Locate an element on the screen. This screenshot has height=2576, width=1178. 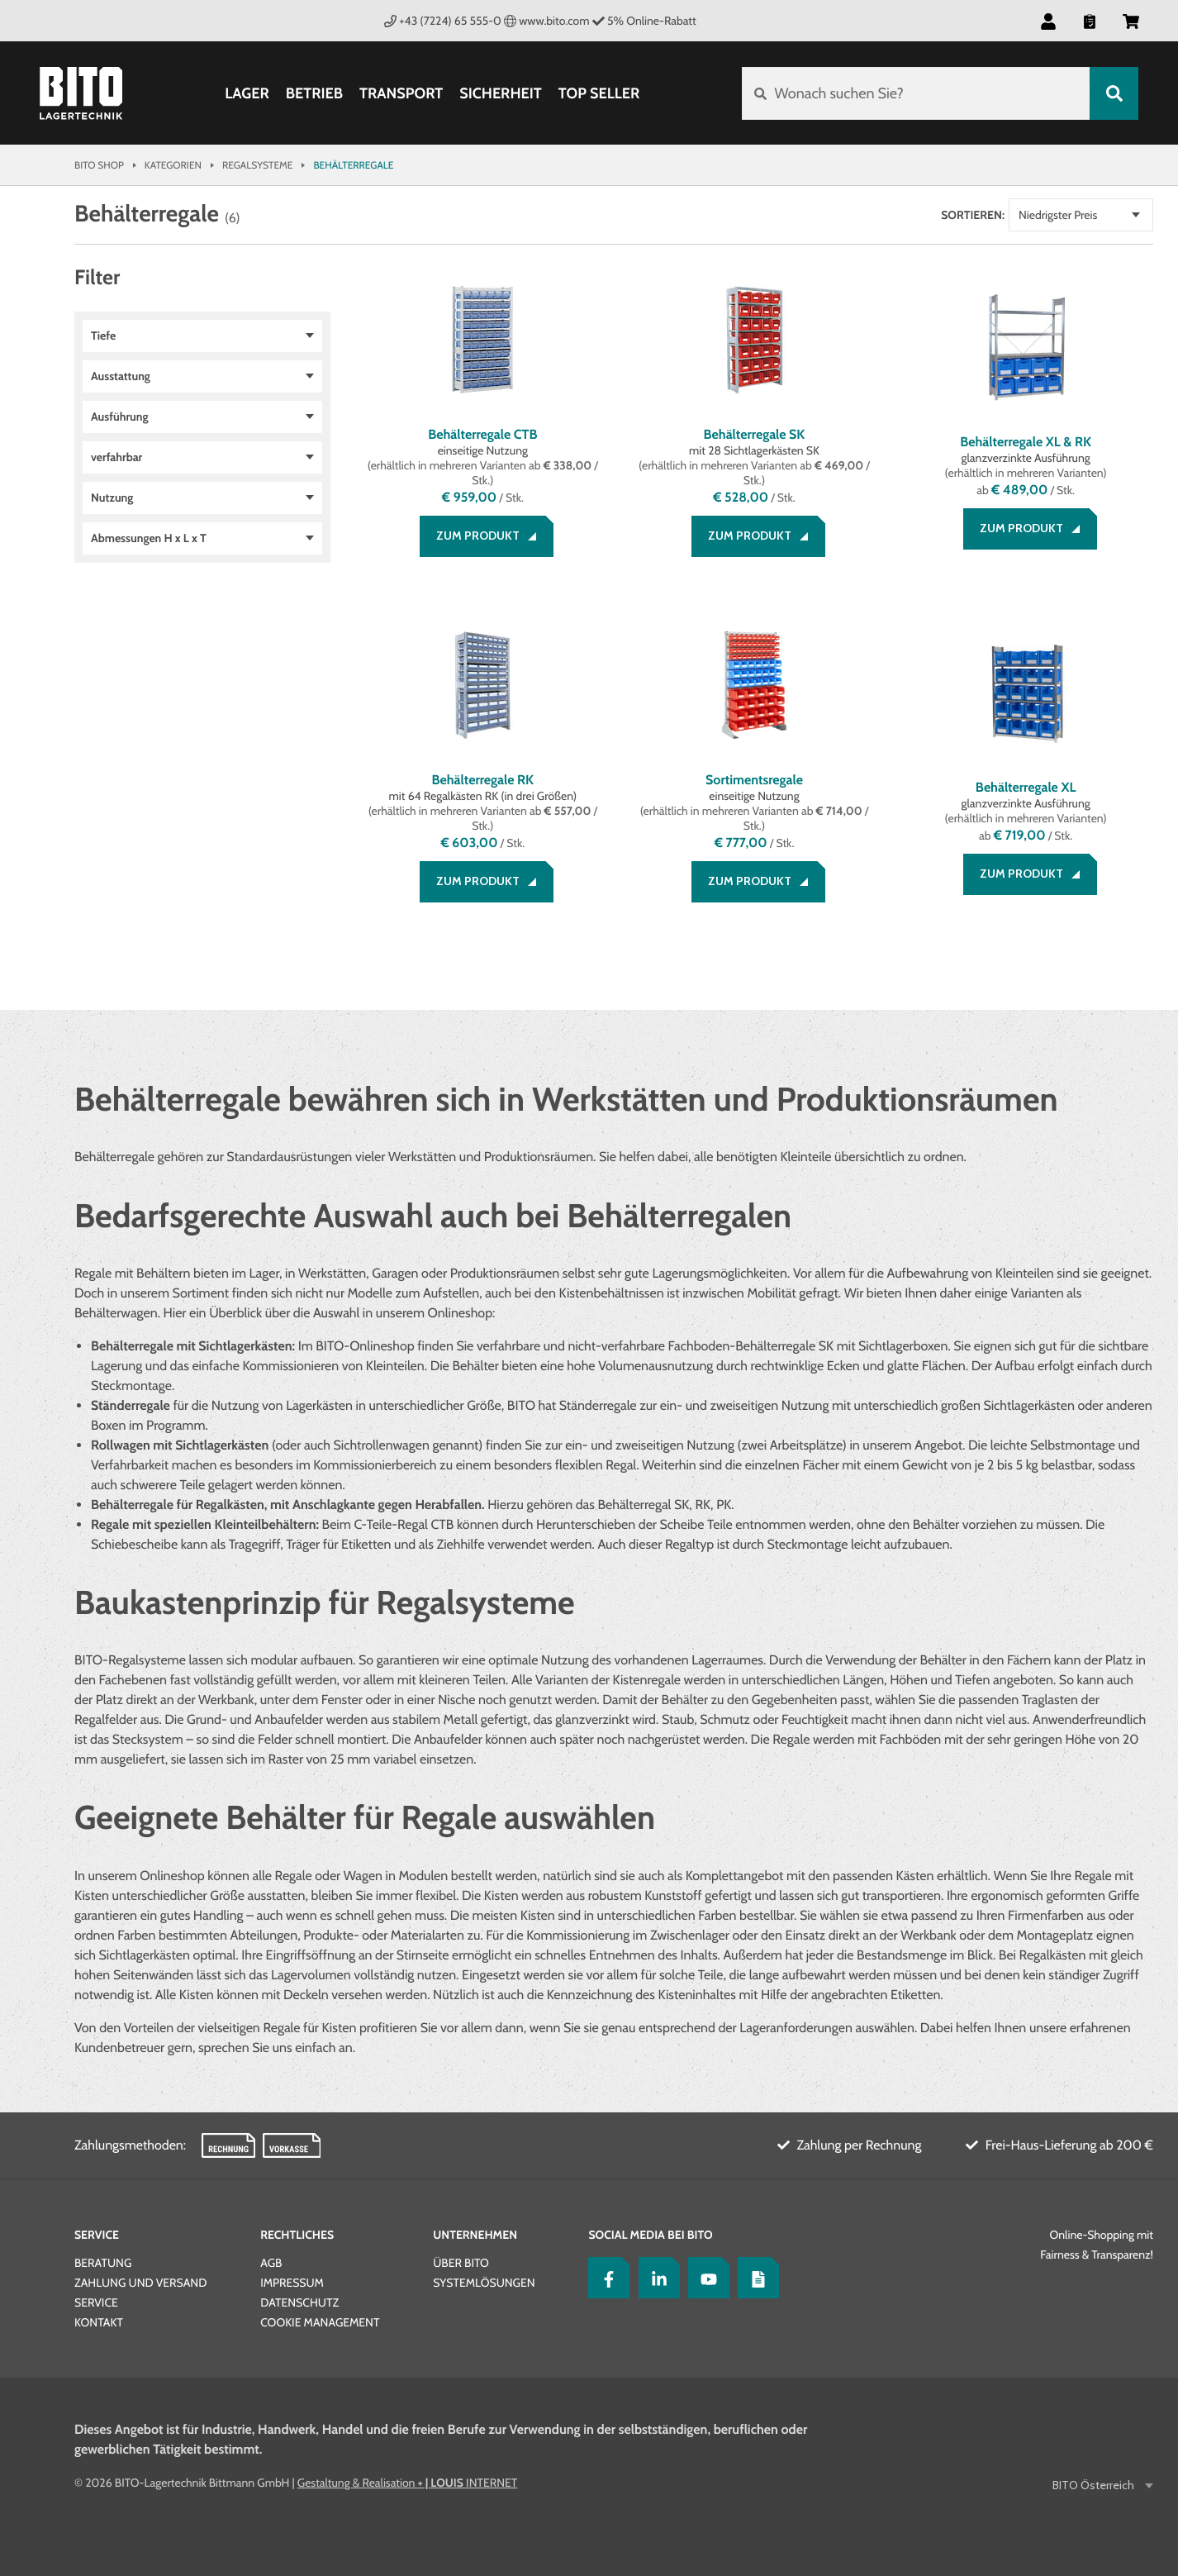
Nutzung is located at coordinates (112, 497).